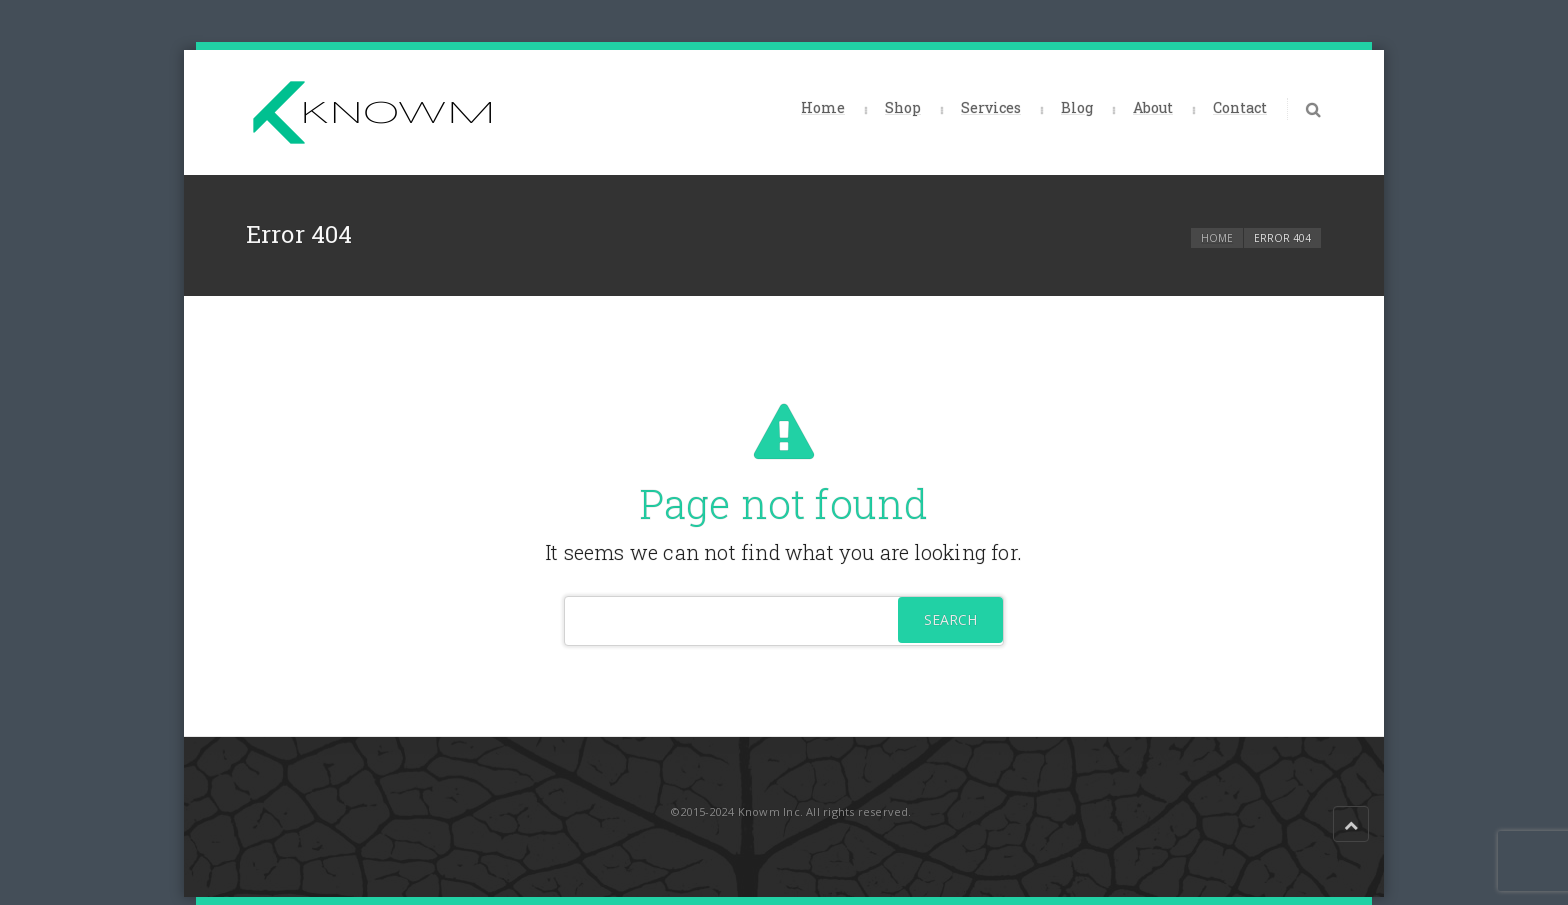  What do you see at coordinates (903, 107) in the screenshot?
I see `Shop` at bounding box center [903, 107].